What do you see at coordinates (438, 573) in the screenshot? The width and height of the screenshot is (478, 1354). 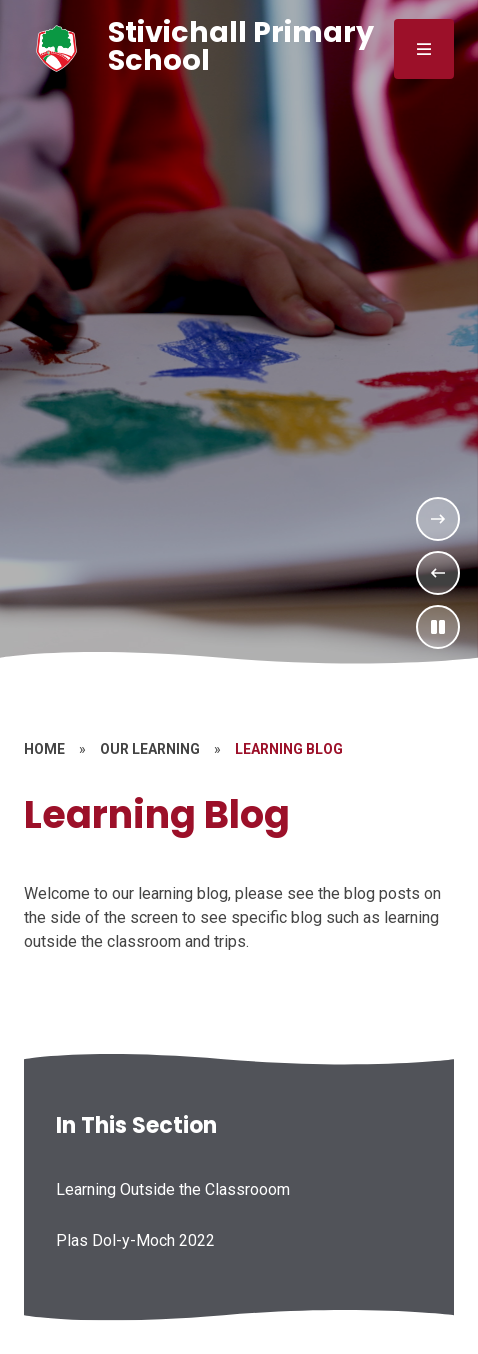 I see `[Previous Slideshow Item]` at bounding box center [438, 573].